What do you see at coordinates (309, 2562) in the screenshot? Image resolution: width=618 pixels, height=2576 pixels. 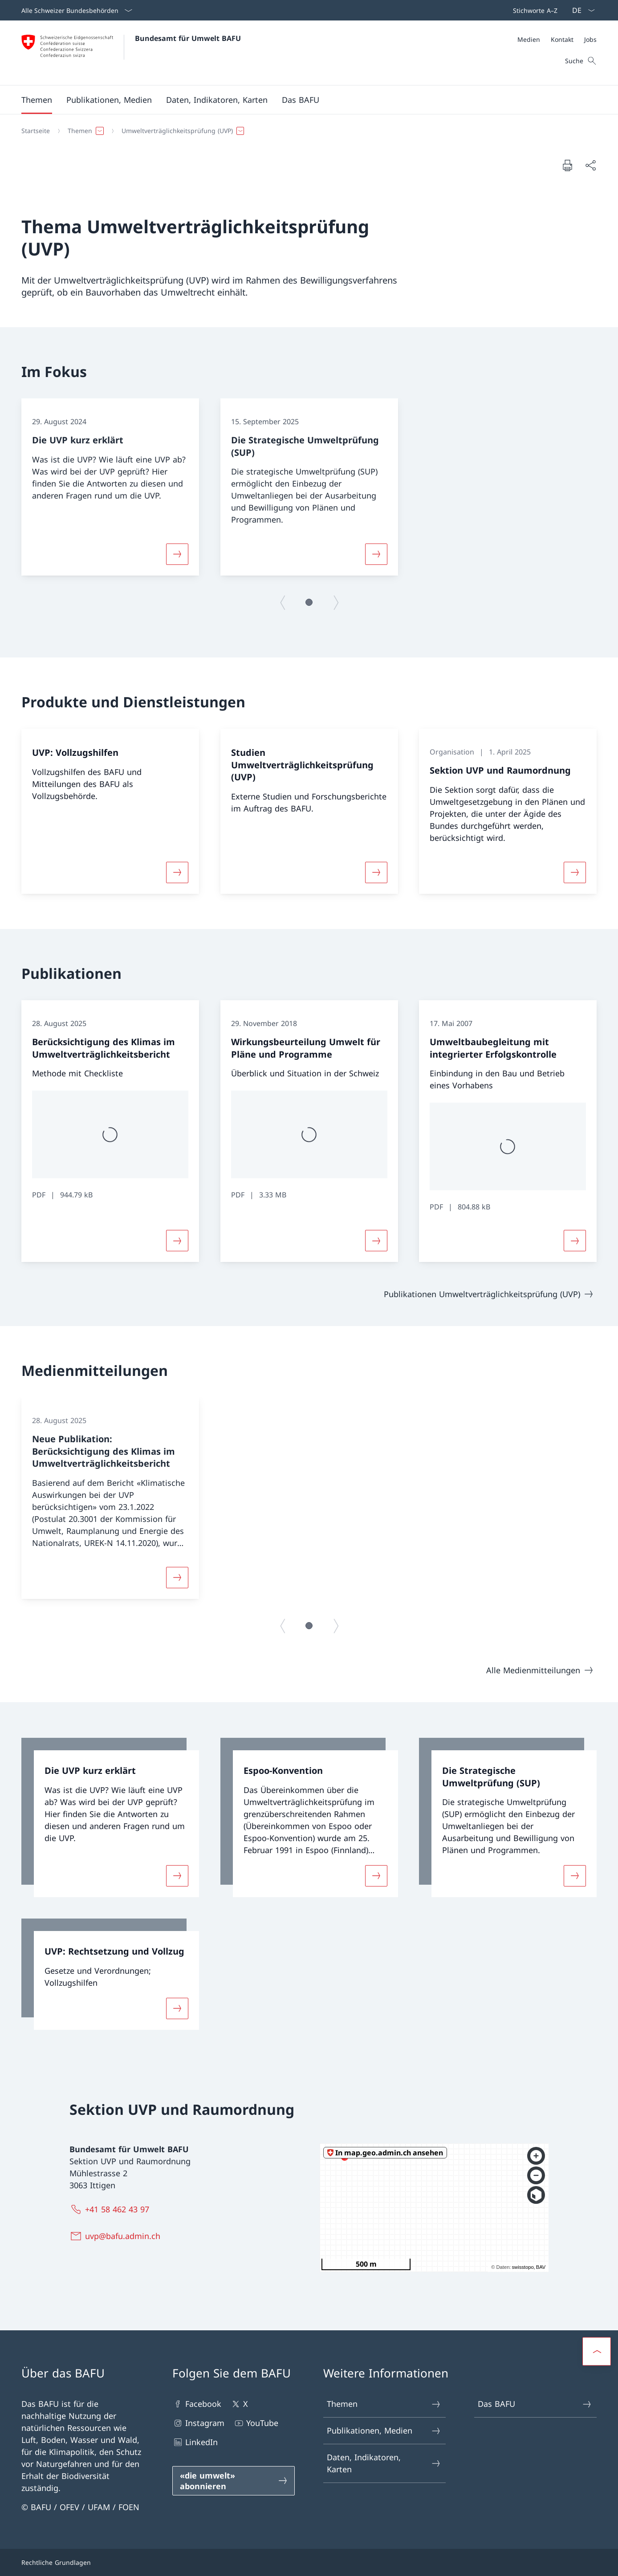 I see `[Footer]` at bounding box center [309, 2562].